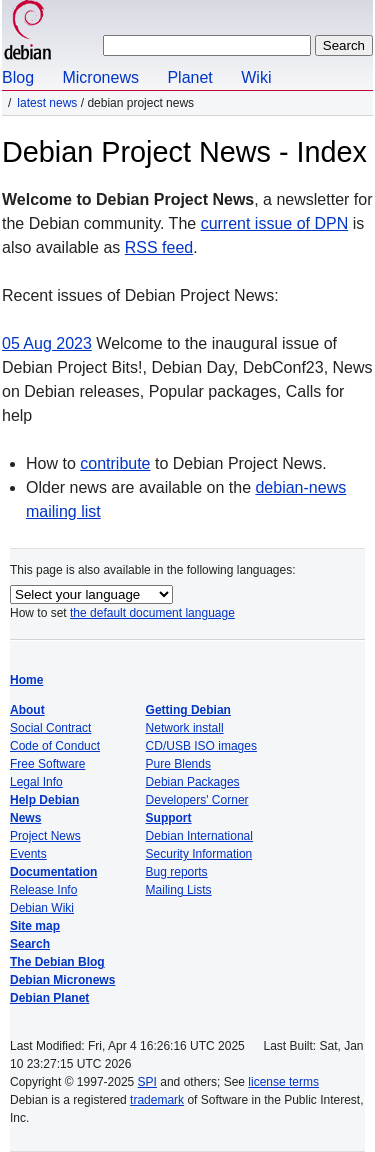  I want to click on Debian Micronews, so click(62, 980).